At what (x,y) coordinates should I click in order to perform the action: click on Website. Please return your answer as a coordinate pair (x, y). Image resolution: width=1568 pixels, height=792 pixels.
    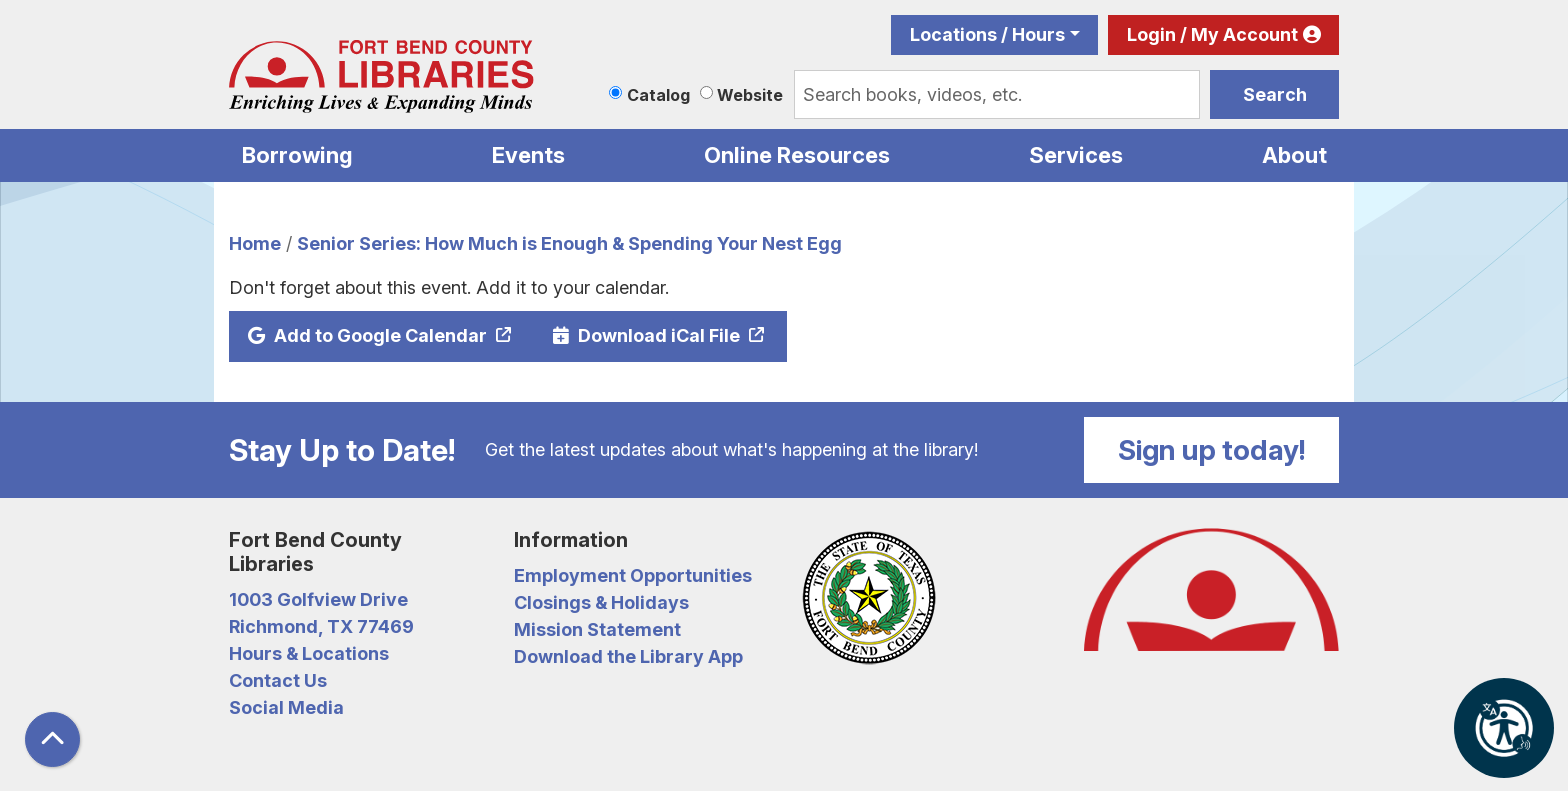
    Looking at the image, I should click on (750, 95).